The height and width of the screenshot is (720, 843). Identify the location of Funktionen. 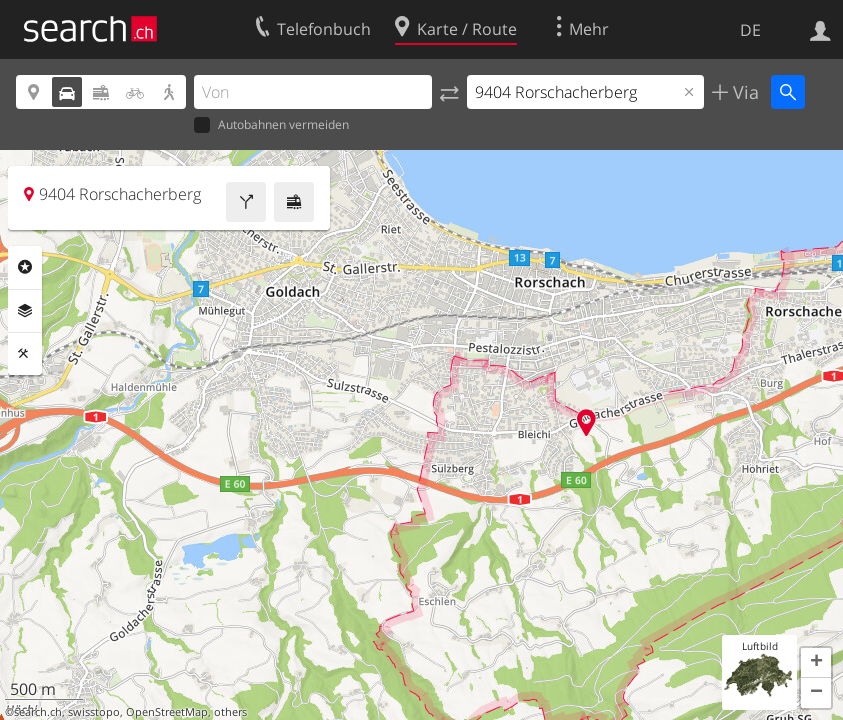
(25, 354).